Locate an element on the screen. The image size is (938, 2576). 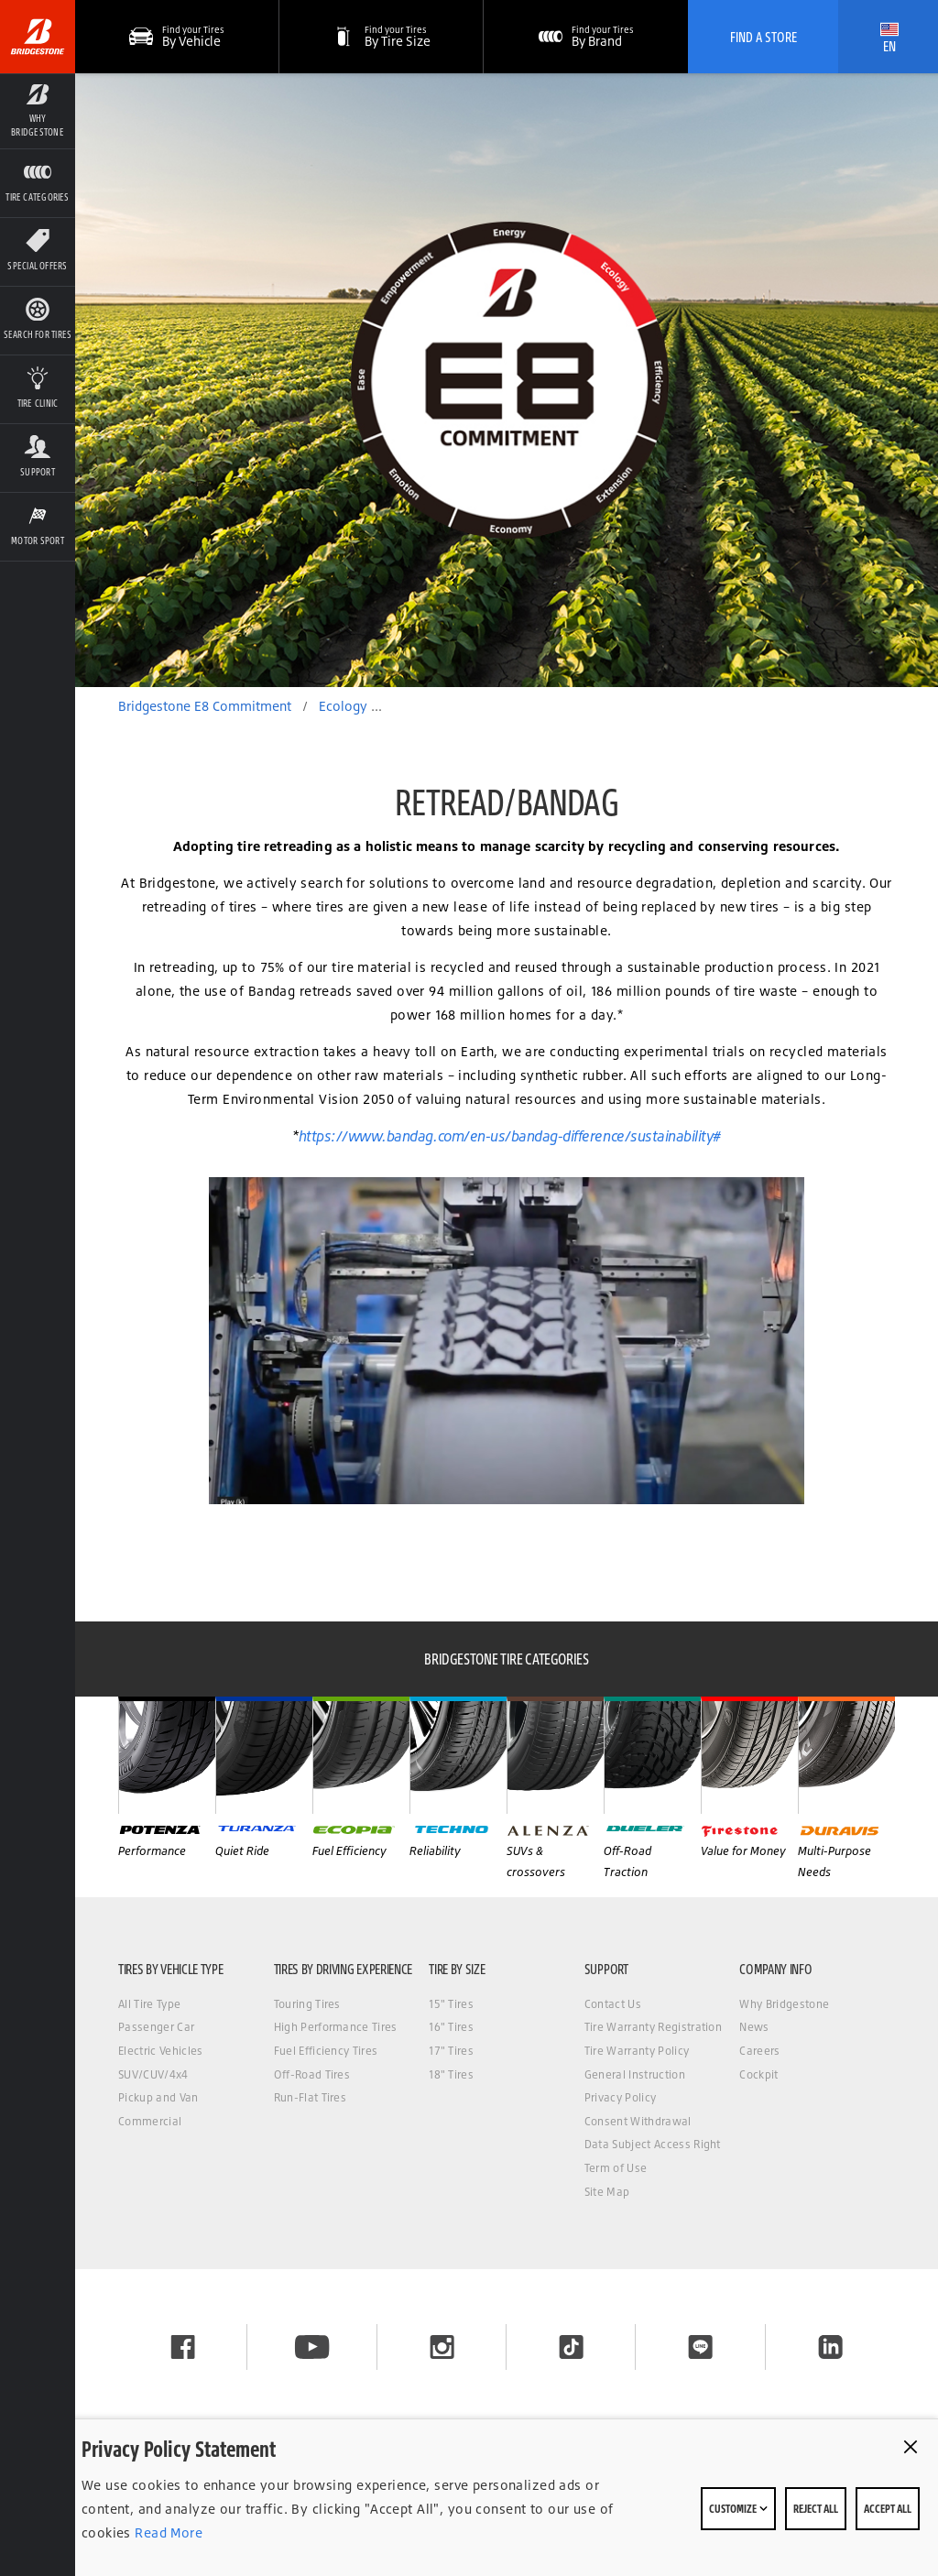
Data Subject Access Right is located at coordinates (652, 2144).